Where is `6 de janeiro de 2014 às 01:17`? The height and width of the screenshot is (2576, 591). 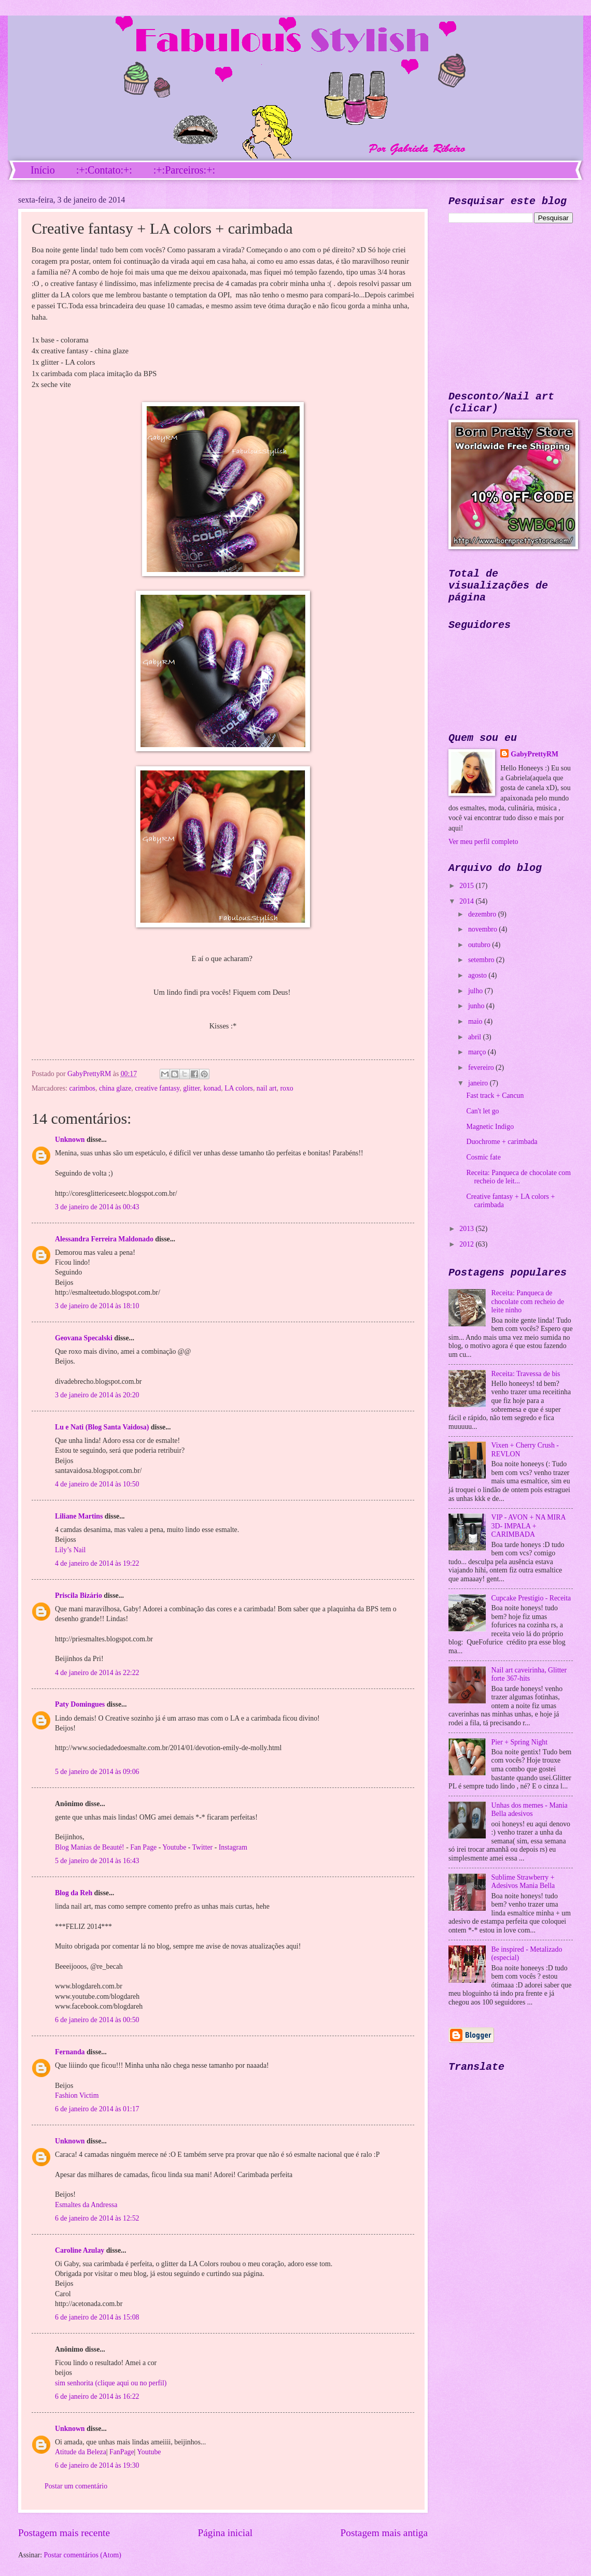
6 de janeiro de 2014 às 01:17 is located at coordinates (97, 2109).